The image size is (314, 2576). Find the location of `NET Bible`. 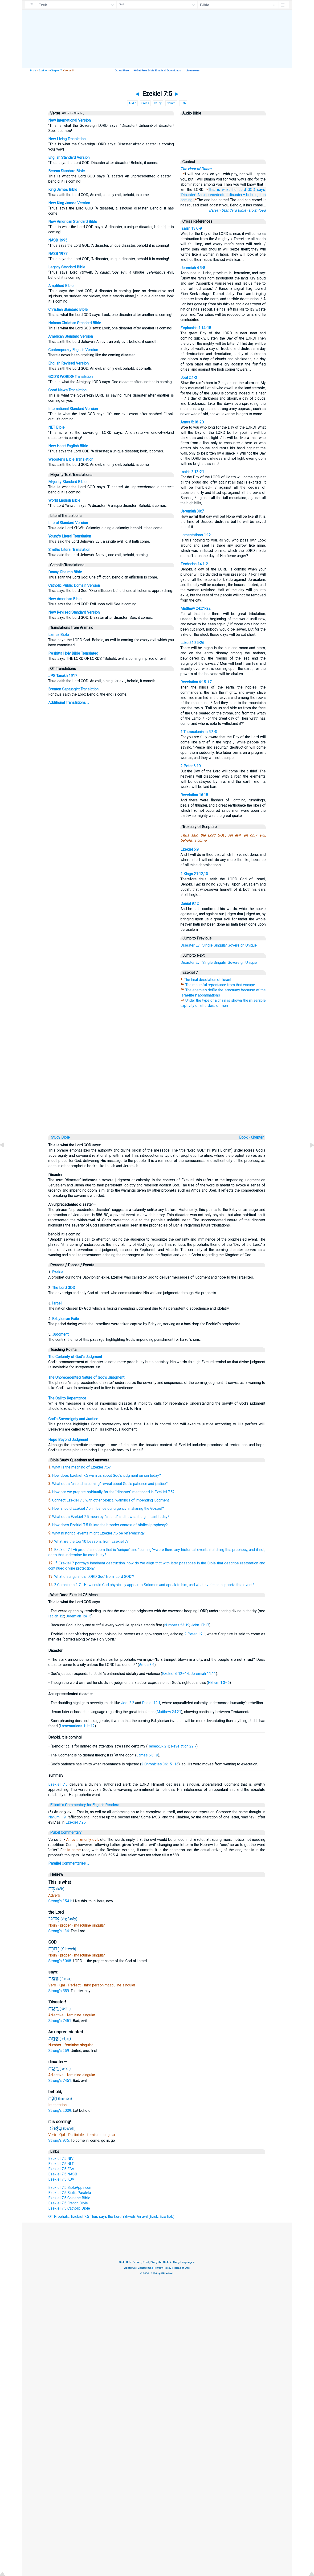

NET Bible is located at coordinates (56, 427).